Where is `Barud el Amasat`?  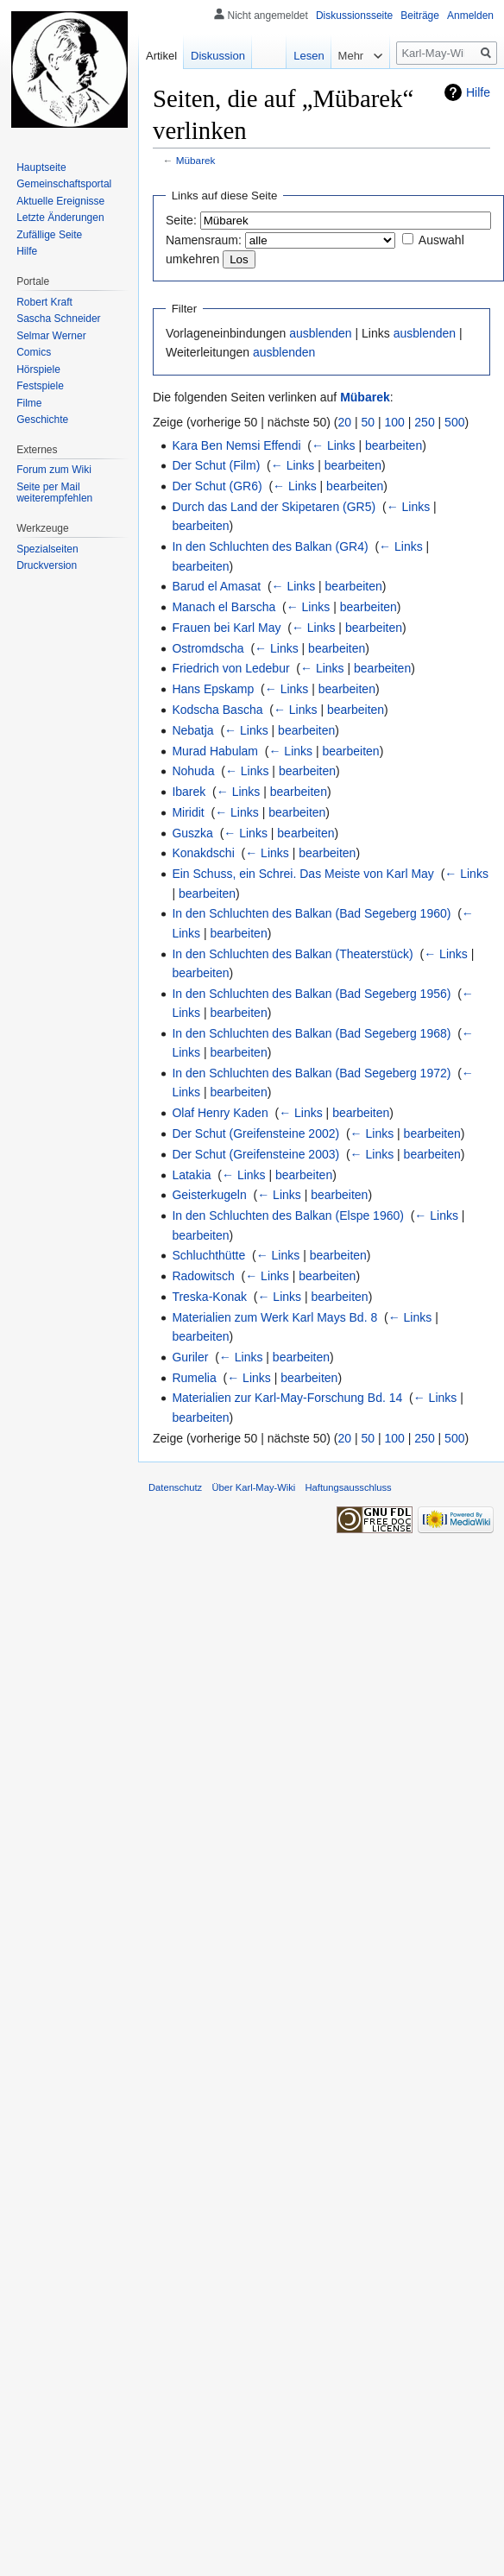 Barud el Amasat is located at coordinates (216, 586).